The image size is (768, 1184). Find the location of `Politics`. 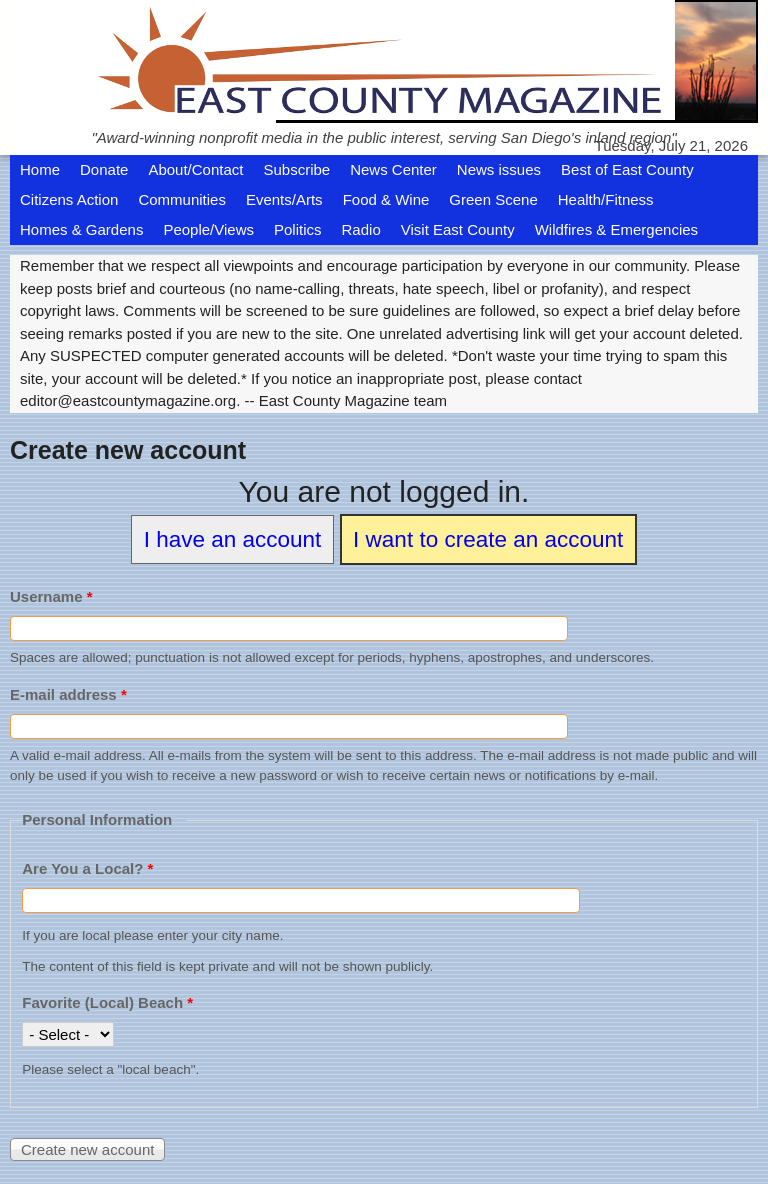

Politics is located at coordinates (298, 229).